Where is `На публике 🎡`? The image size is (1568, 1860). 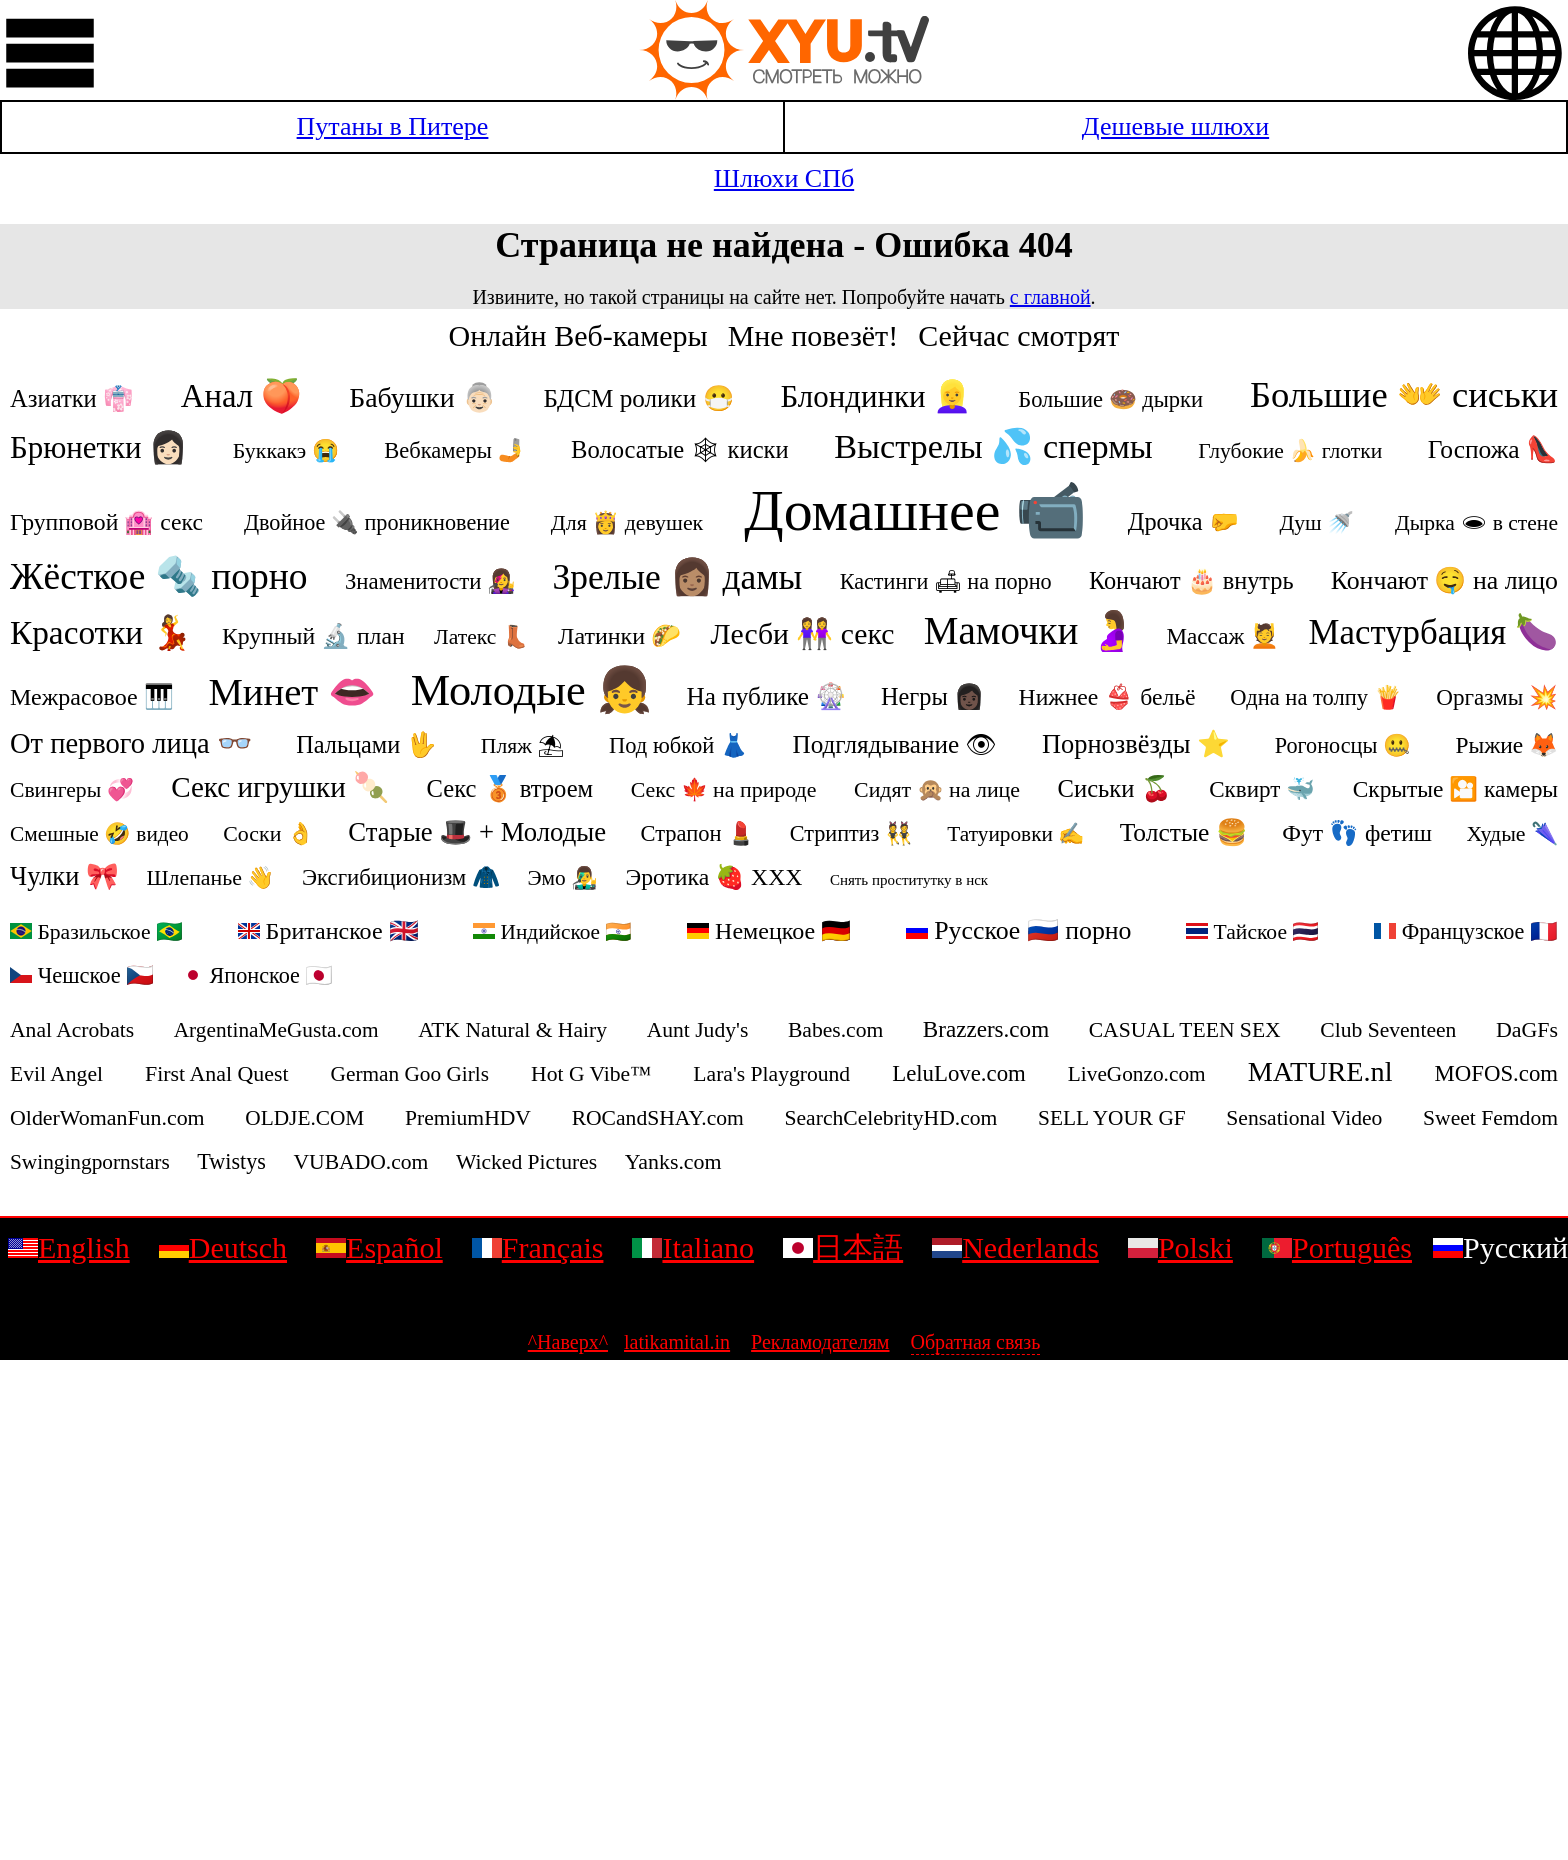 На публике 🎡 is located at coordinates (767, 696).